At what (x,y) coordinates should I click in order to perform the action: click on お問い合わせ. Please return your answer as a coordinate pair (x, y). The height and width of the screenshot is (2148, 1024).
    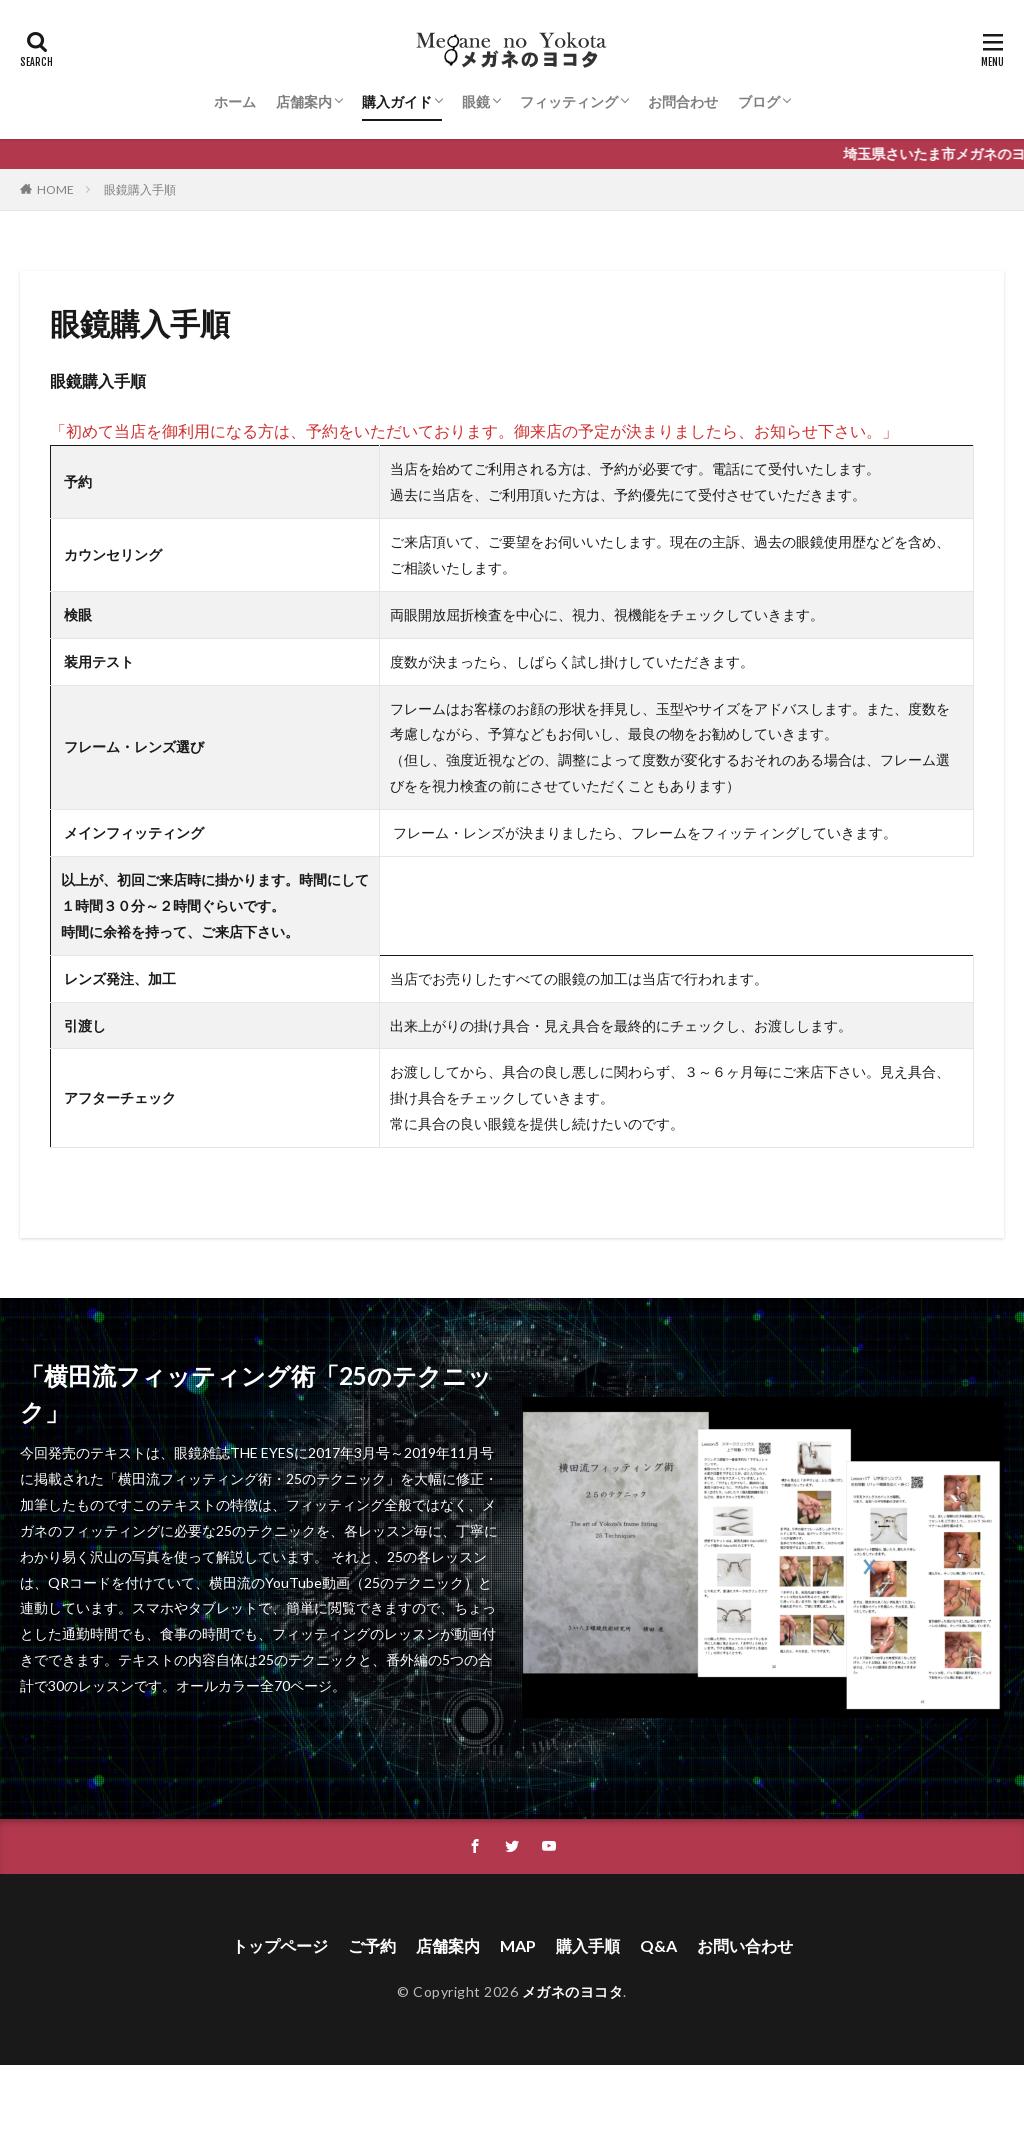
    Looking at the image, I should click on (745, 1945).